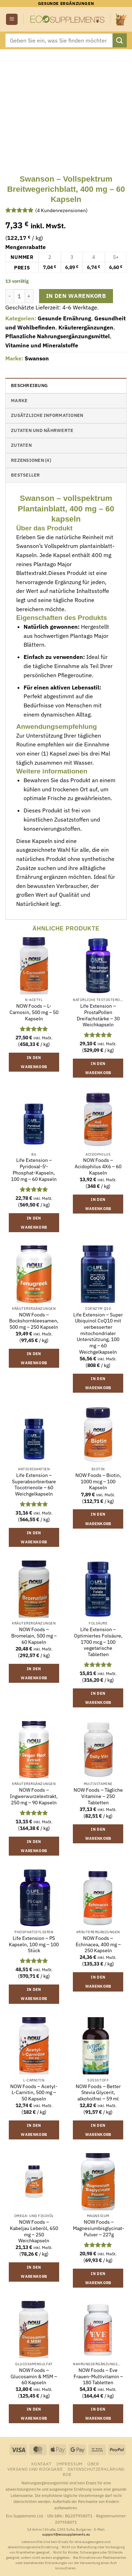 Image resolution: width=132 pixels, height=2576 pixels. I want to click on support@ecosupplements.eu, so click(66, 2534).